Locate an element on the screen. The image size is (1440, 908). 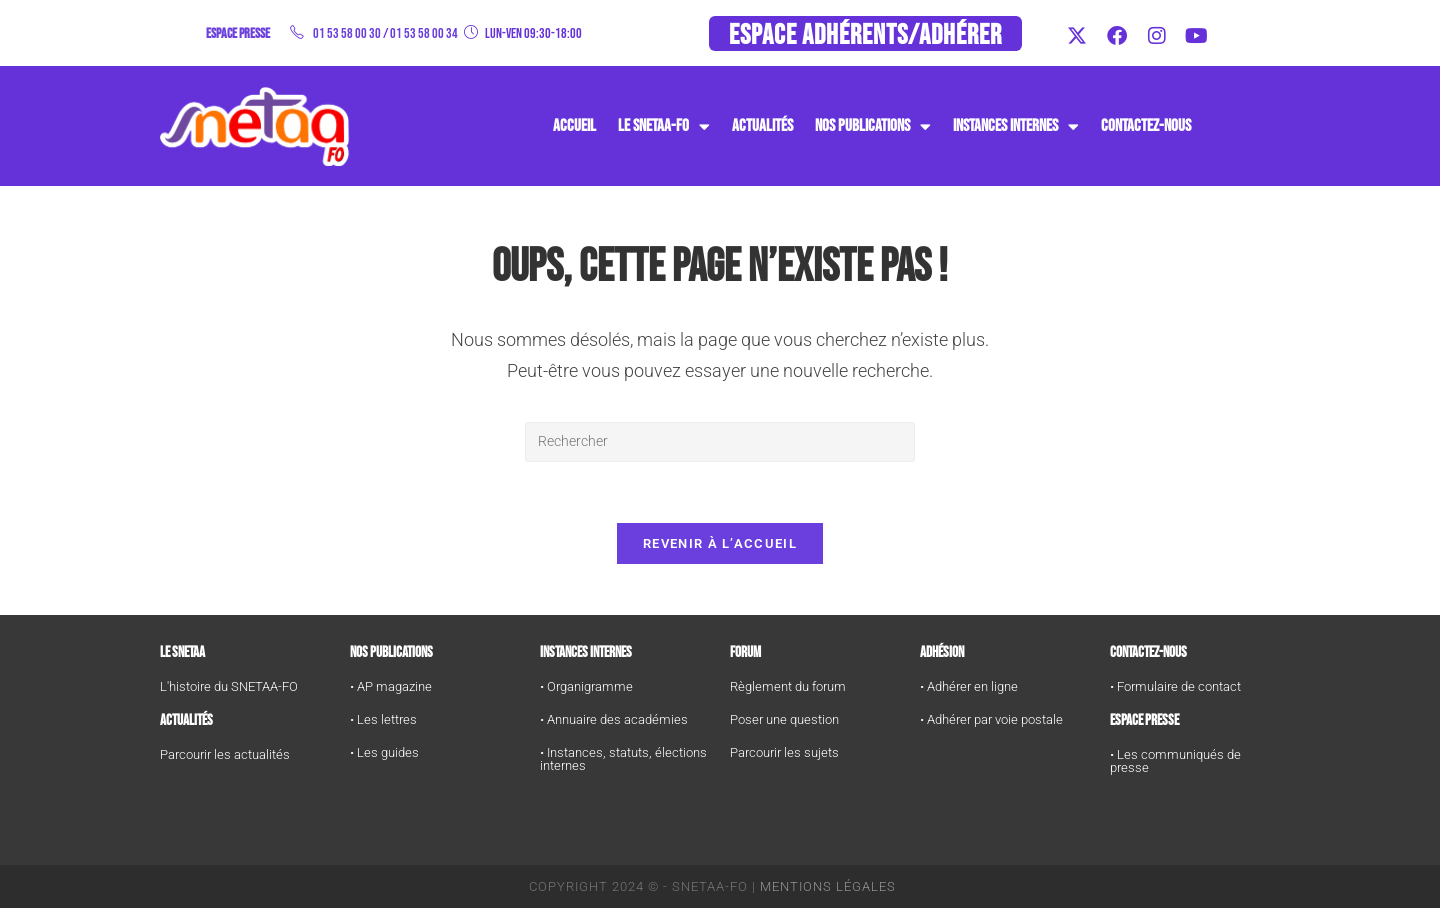
Parcourir les sujets is located at coordinates (784, 752).